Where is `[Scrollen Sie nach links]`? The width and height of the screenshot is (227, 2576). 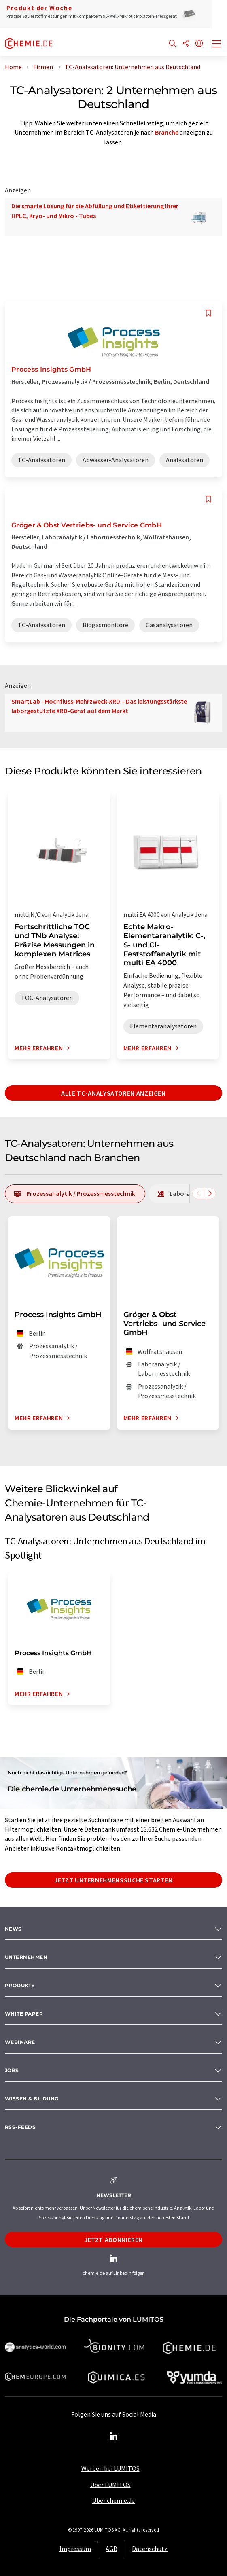
[Scrollen Sie nach links] is located at coordinates (198, 1193).